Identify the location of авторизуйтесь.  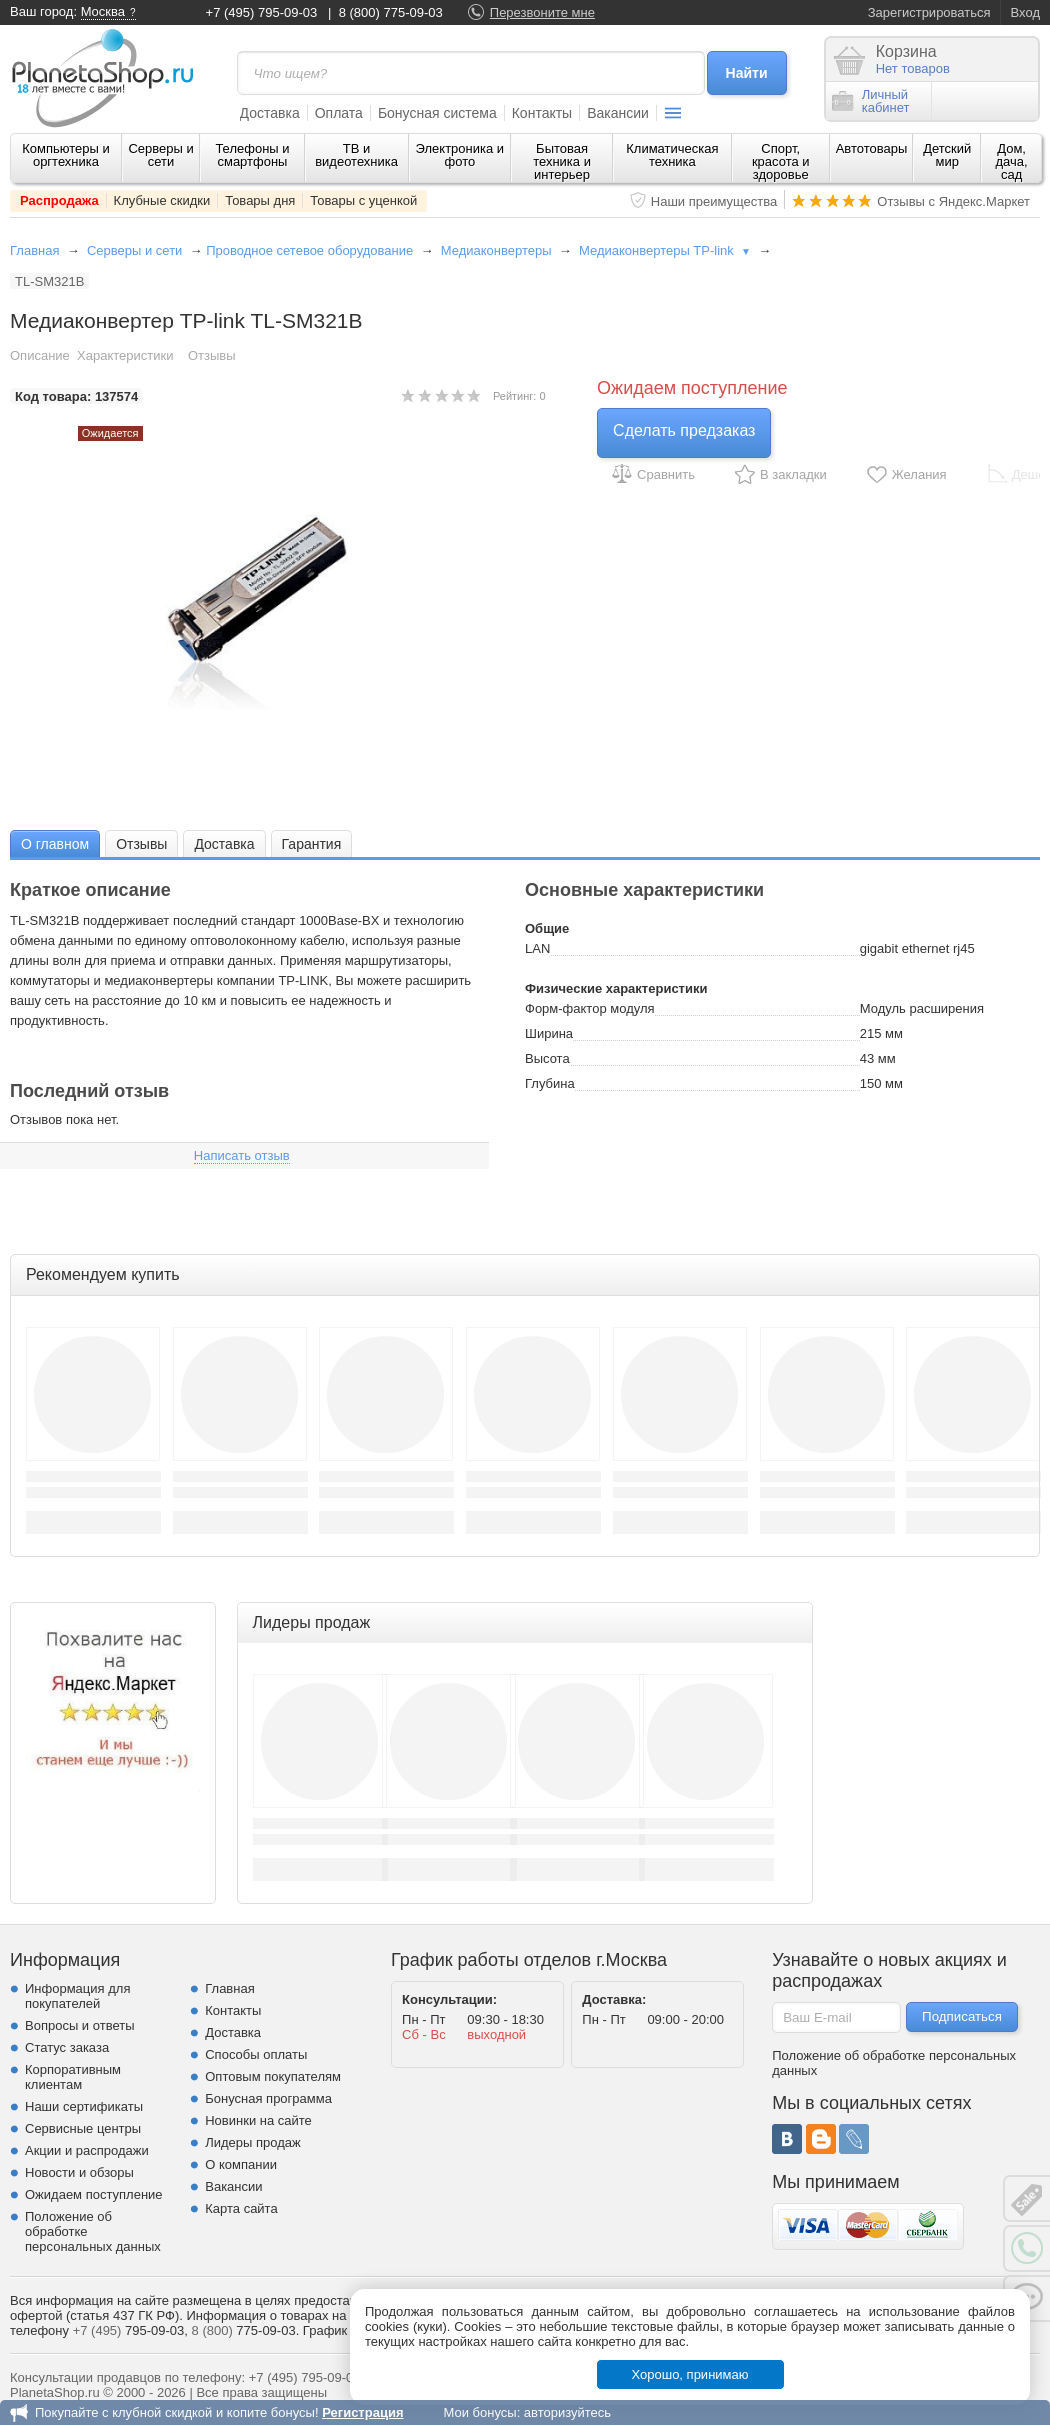
(567, 2412).